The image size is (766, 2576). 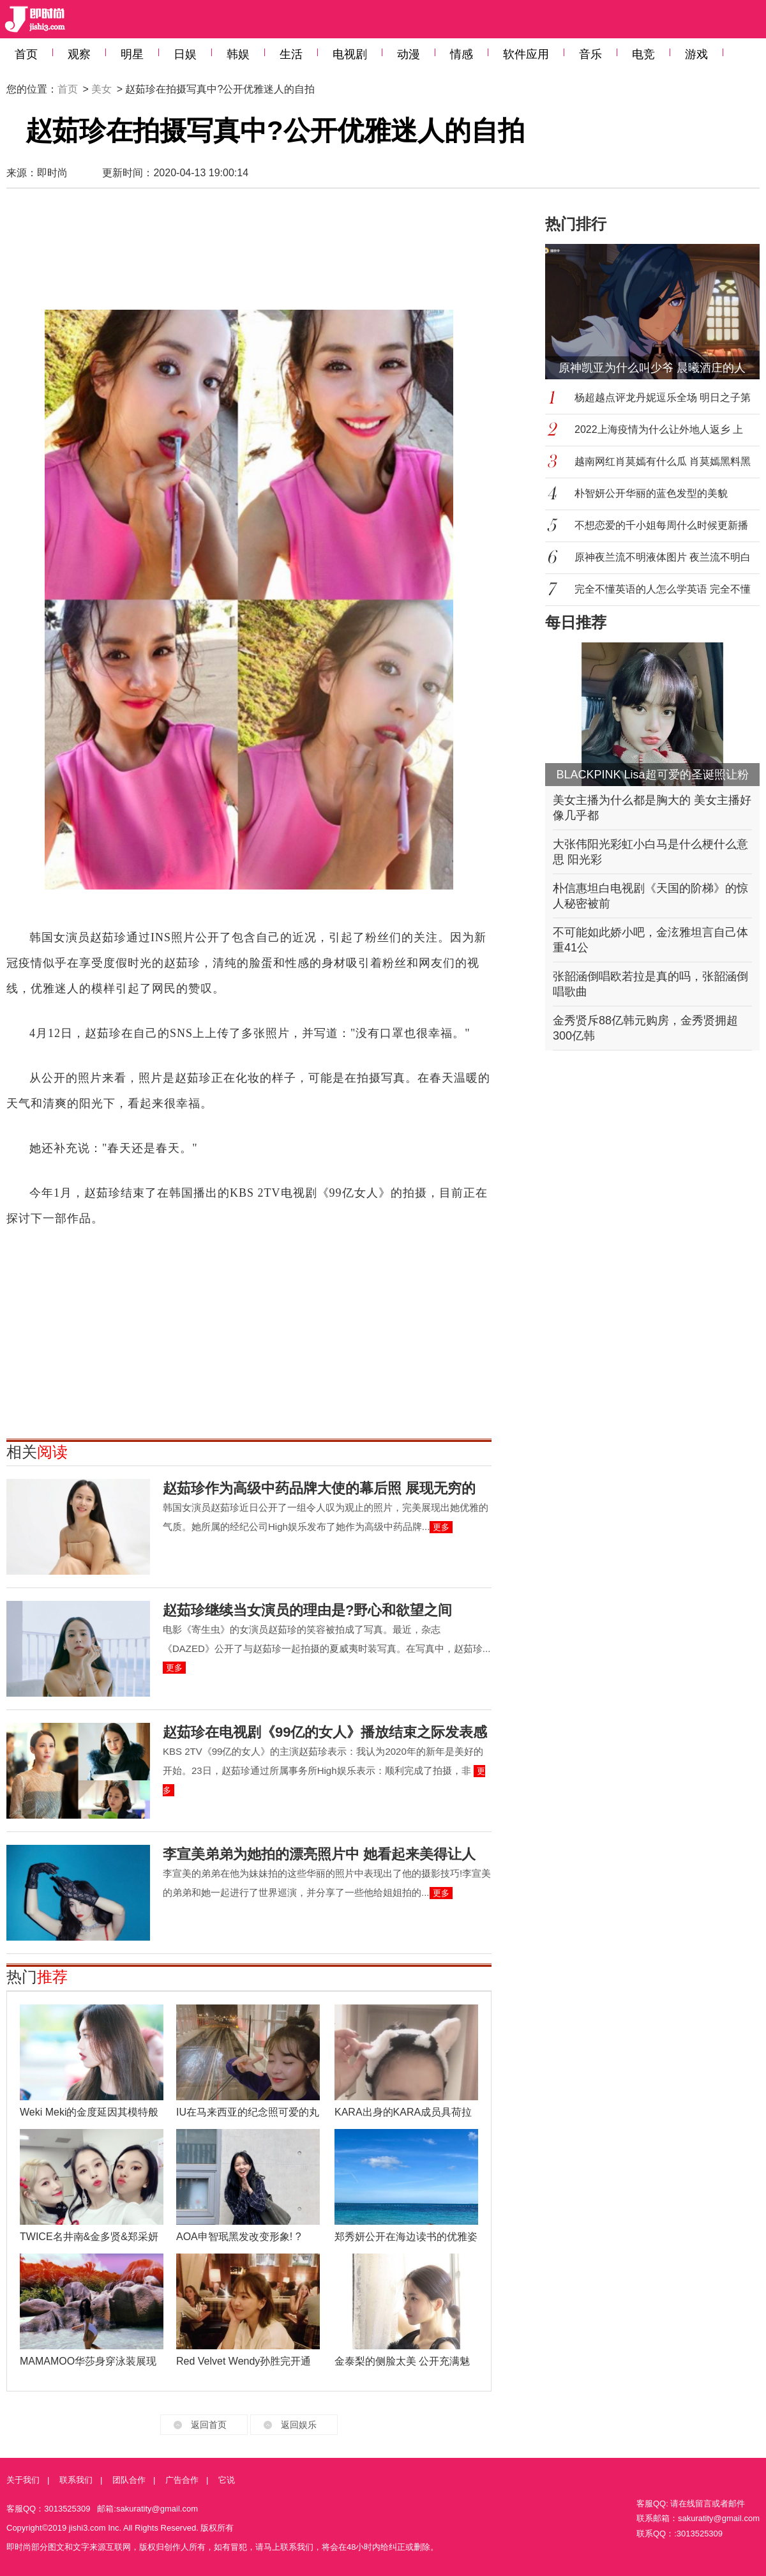 What do you see at coordinates (461, 54) in the screenshot?
I see `情感` at bounding box center [461, 54].